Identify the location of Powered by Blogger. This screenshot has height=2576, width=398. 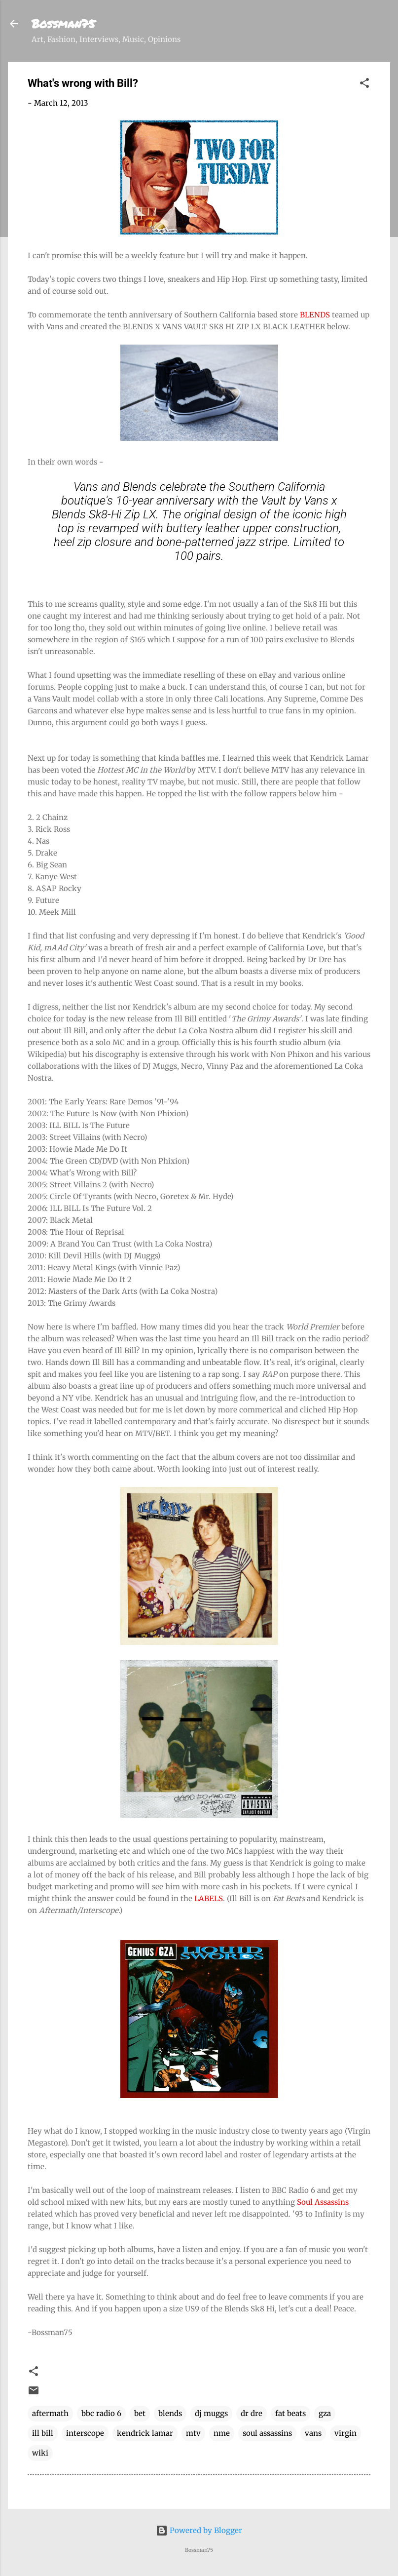
(199, 2530).